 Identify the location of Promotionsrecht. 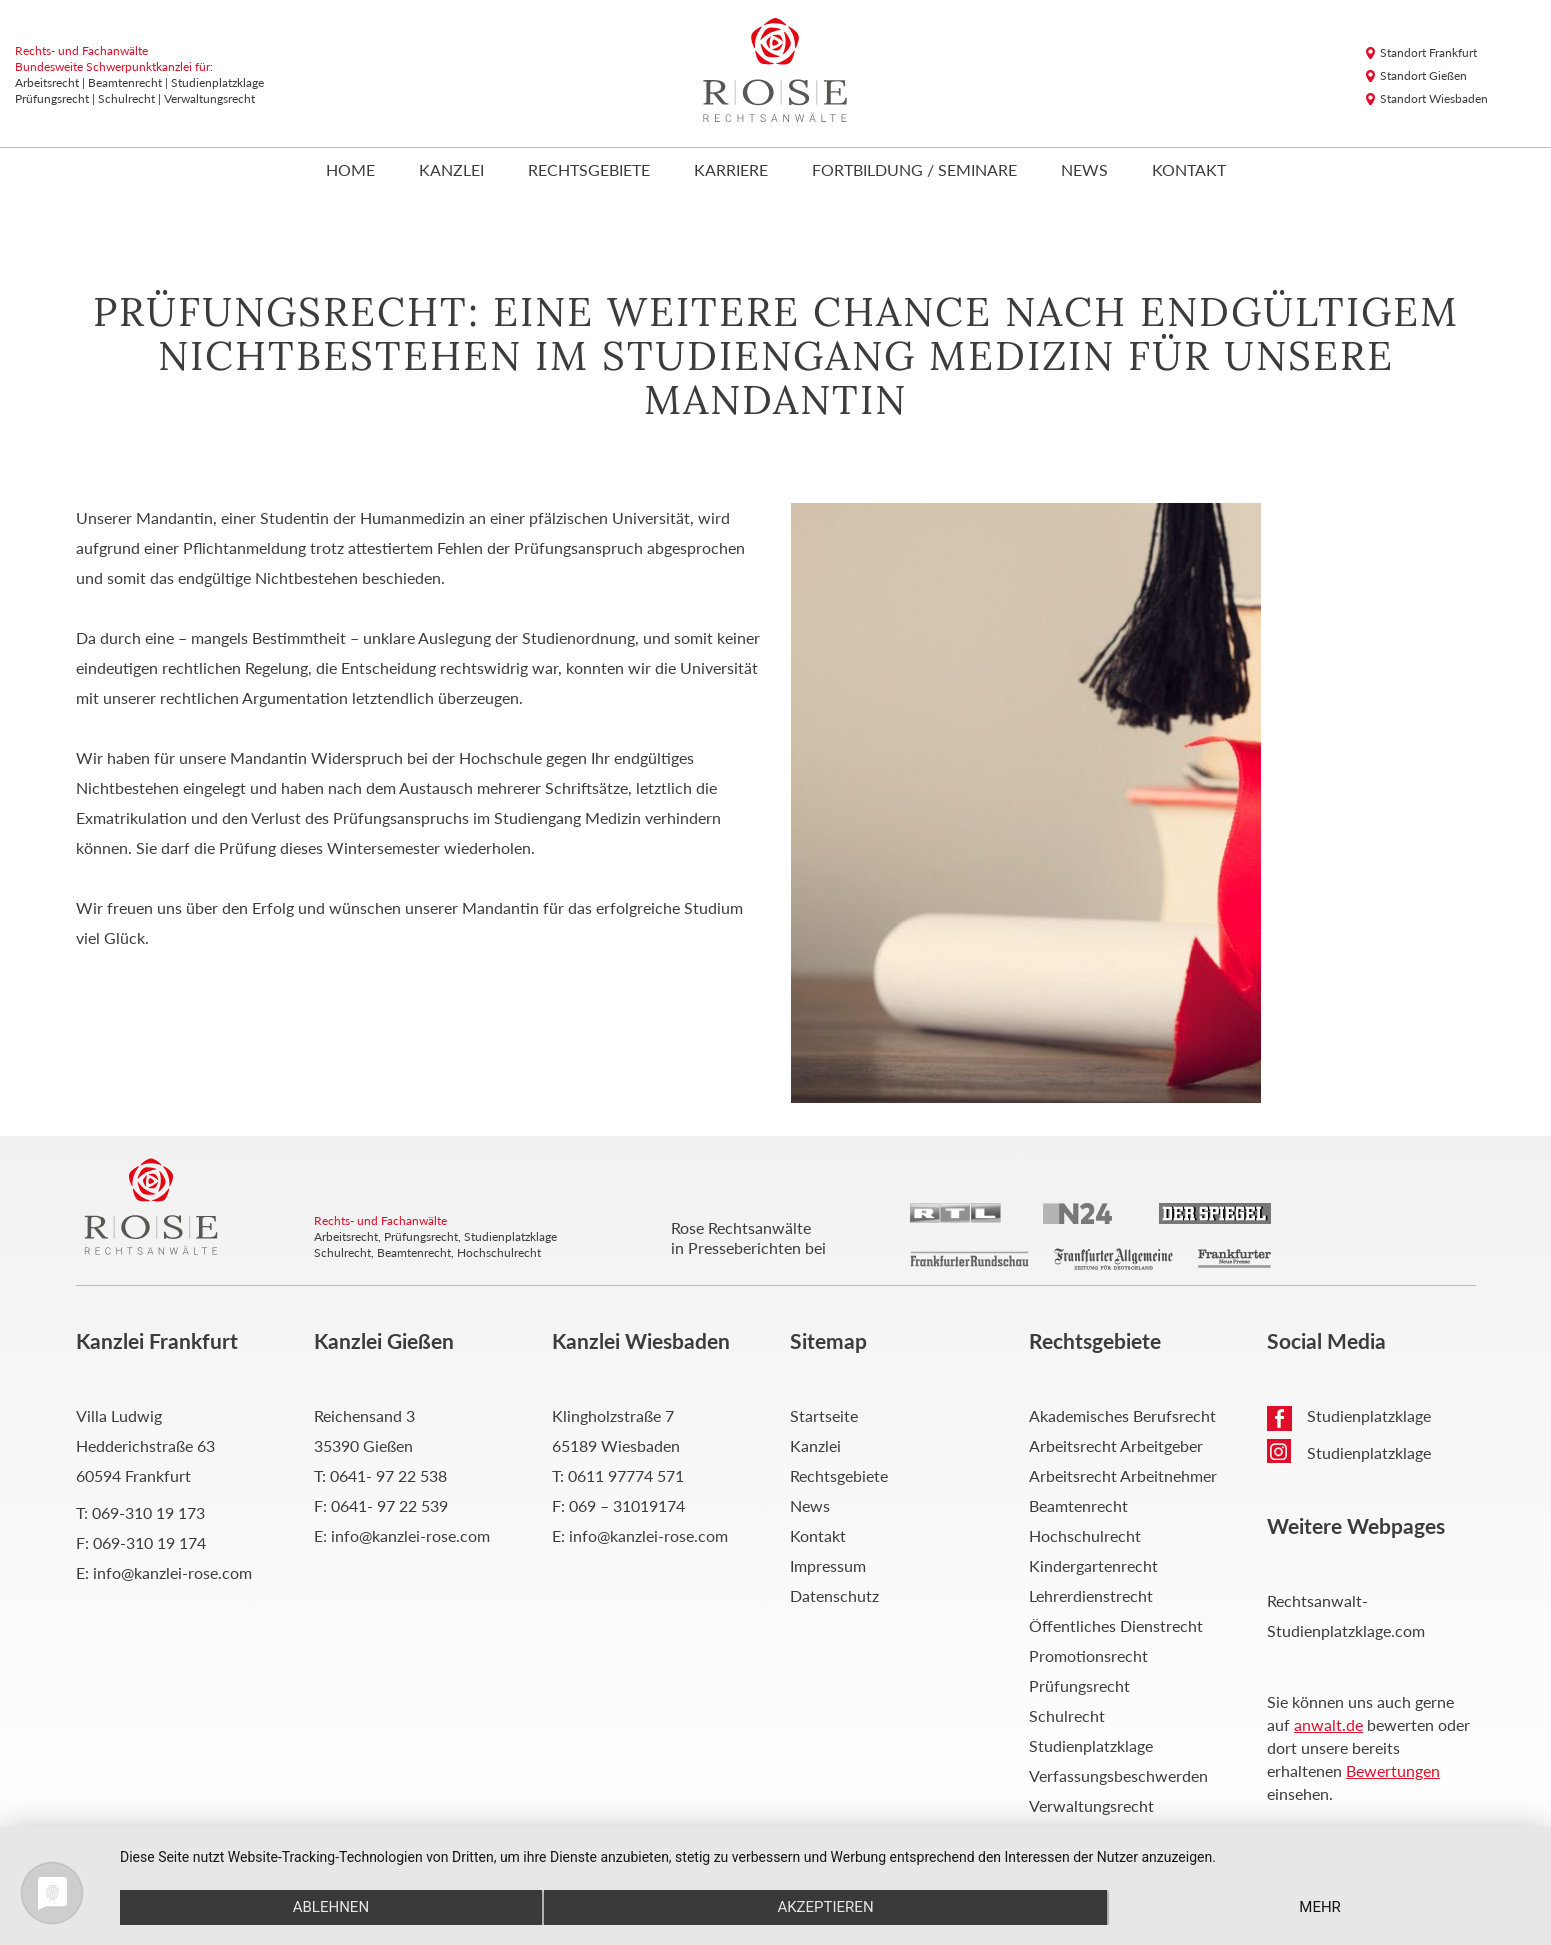
(1088, 1655).